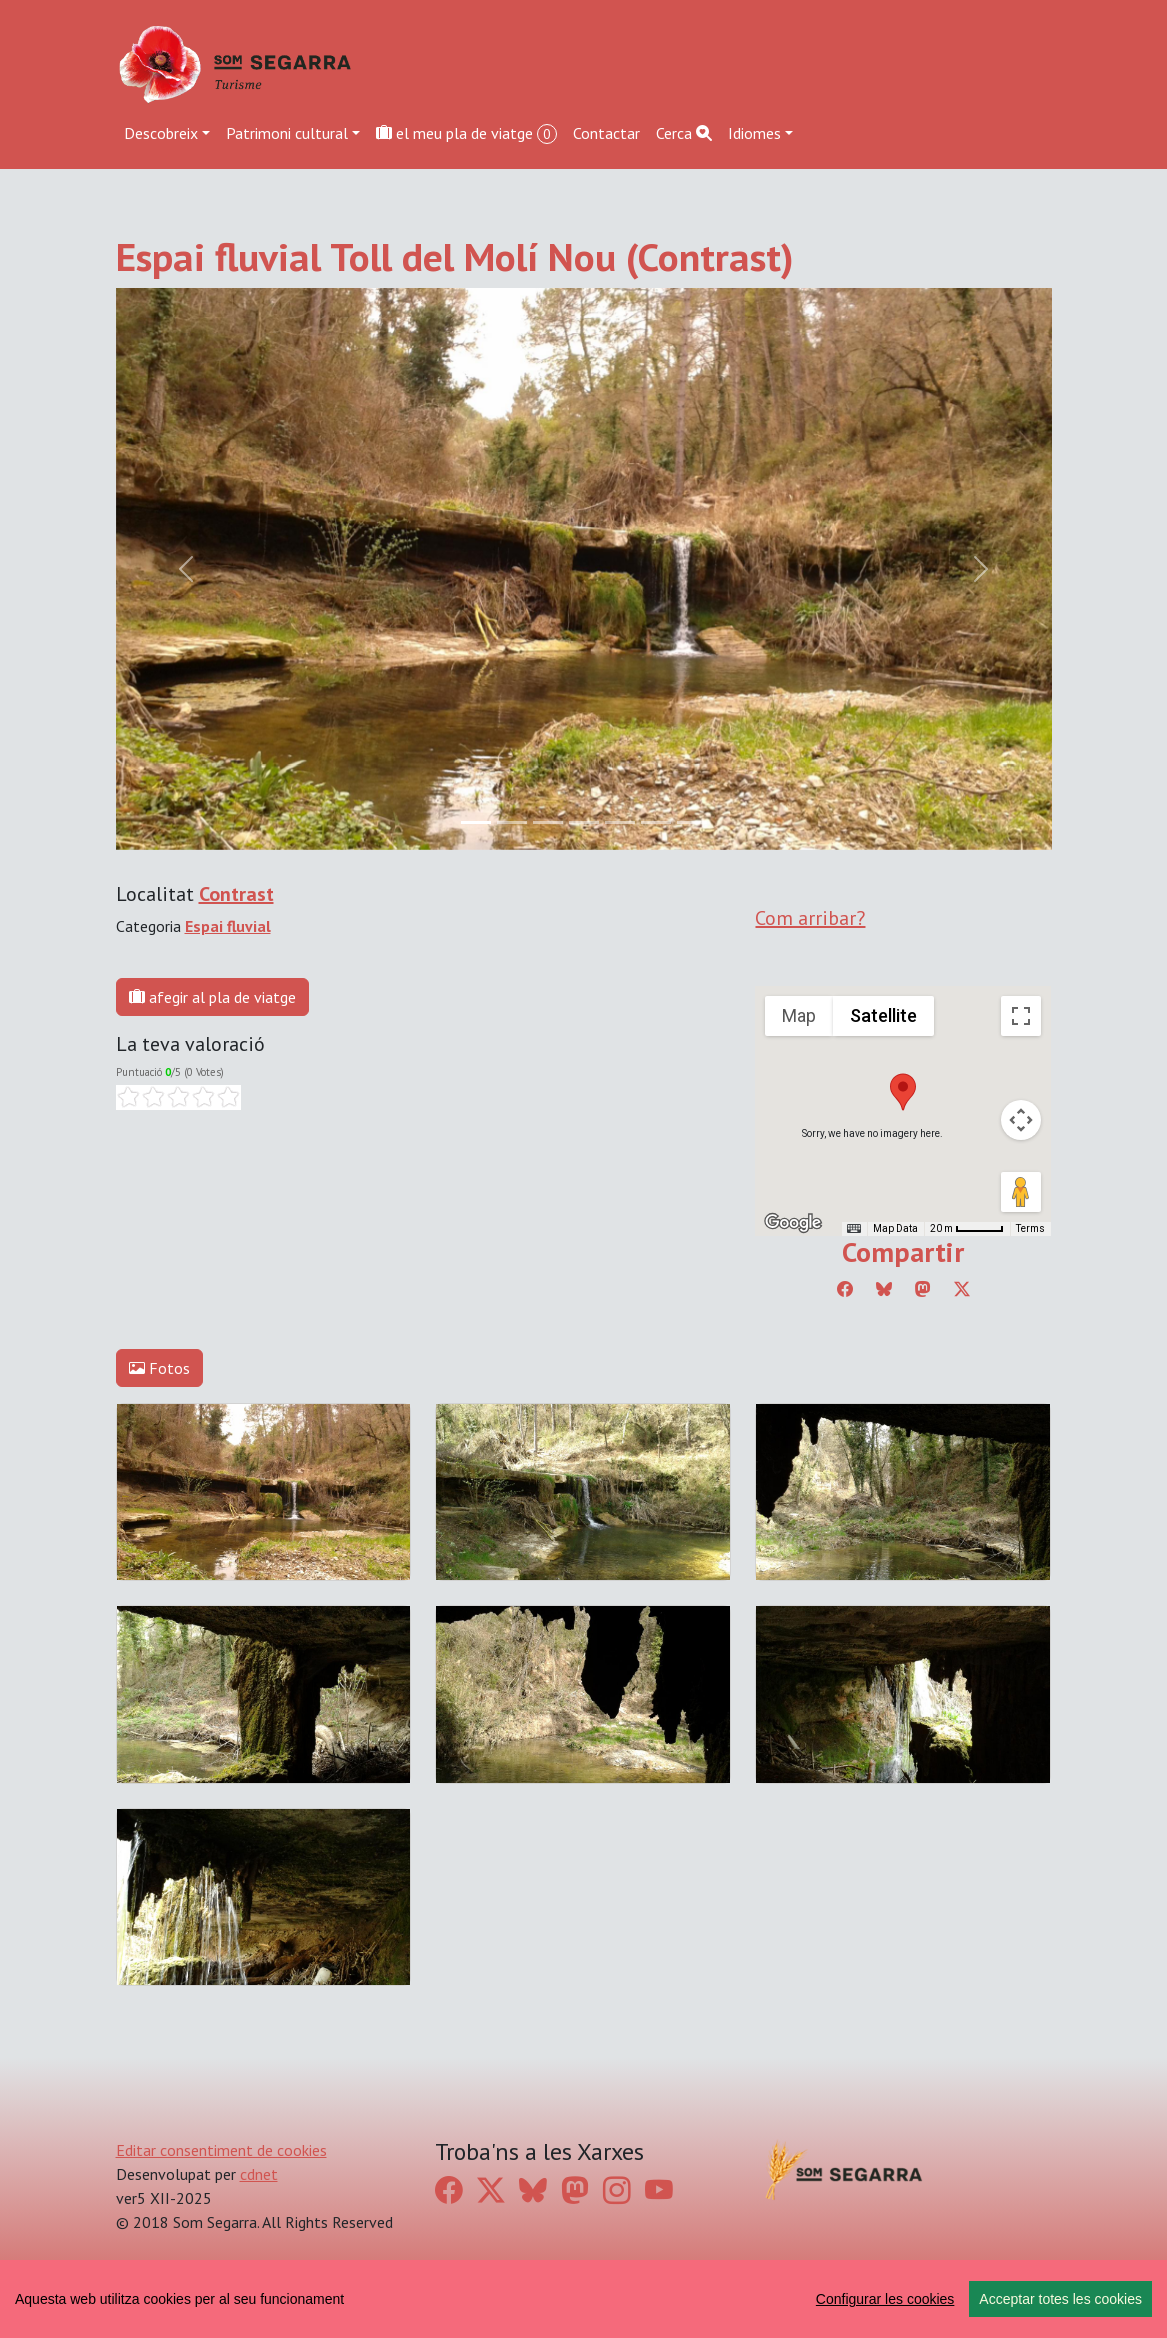  I want to click on [Slide 4], so click(620, 822).